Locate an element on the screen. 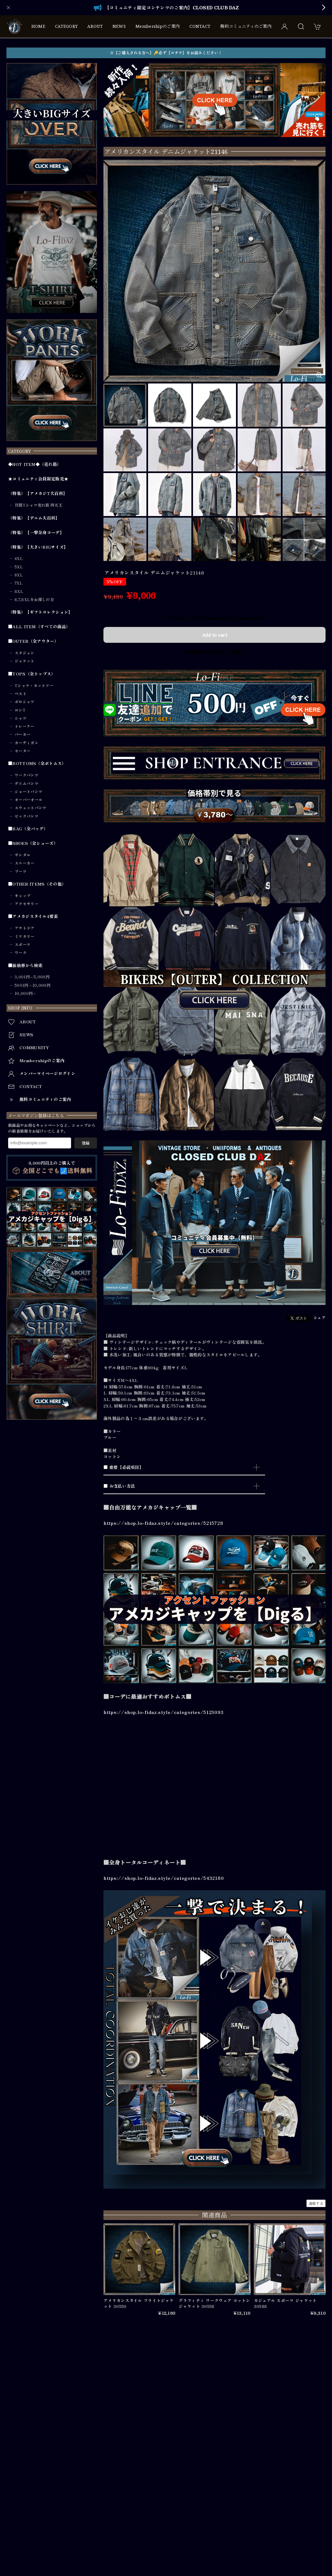 The width and height of the screenshot is (332, 2576). Add to cart is located at coordinates (214, 634).